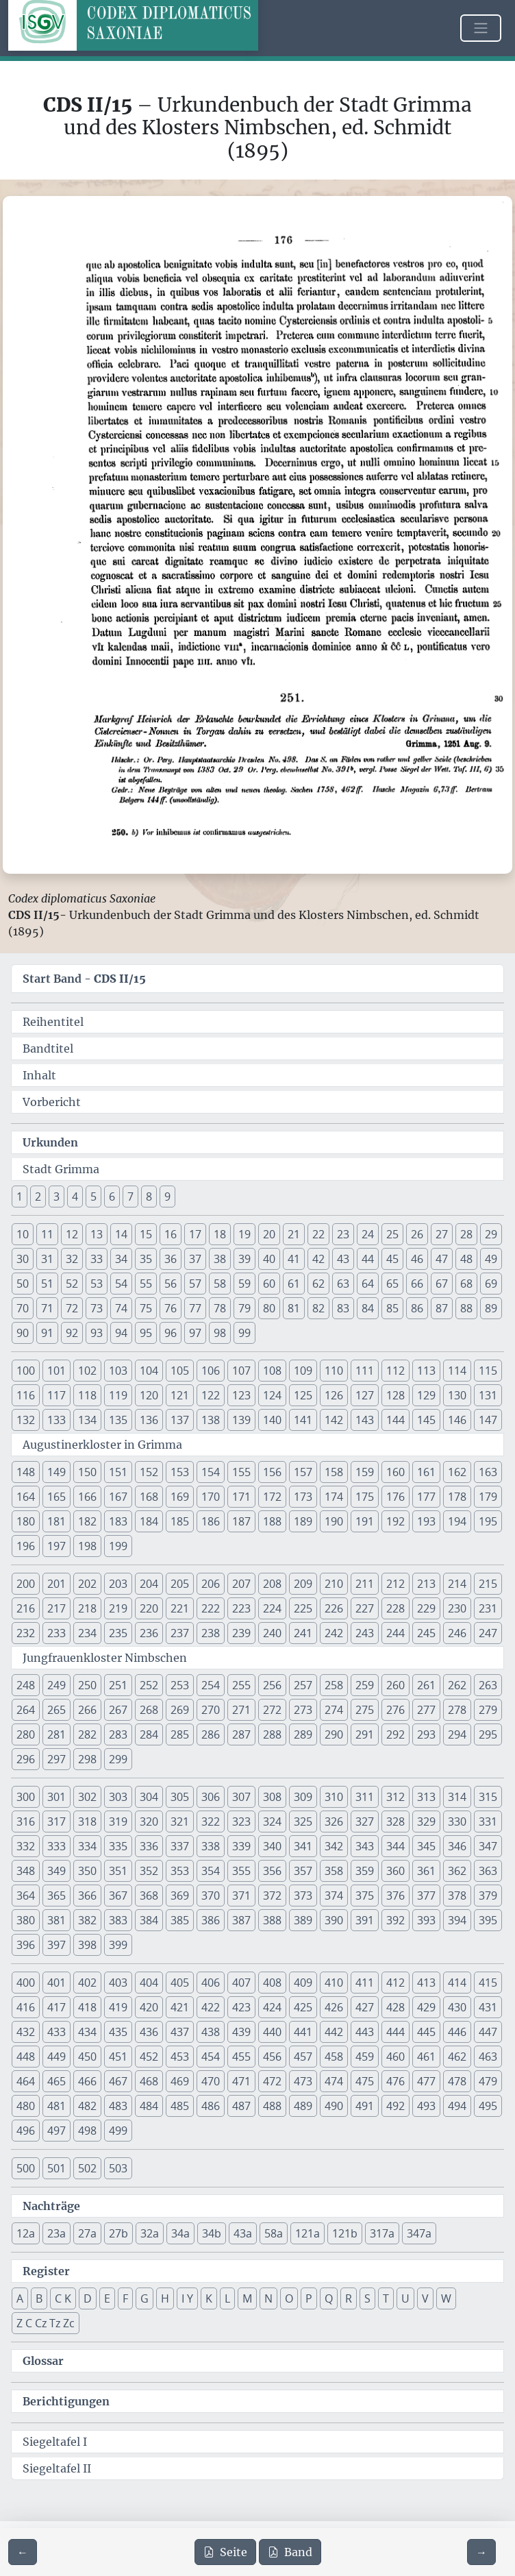 Image resolution: width=515 pixels, height=2576 pixels. I want to click on 87 [button], so click(442, 1308).